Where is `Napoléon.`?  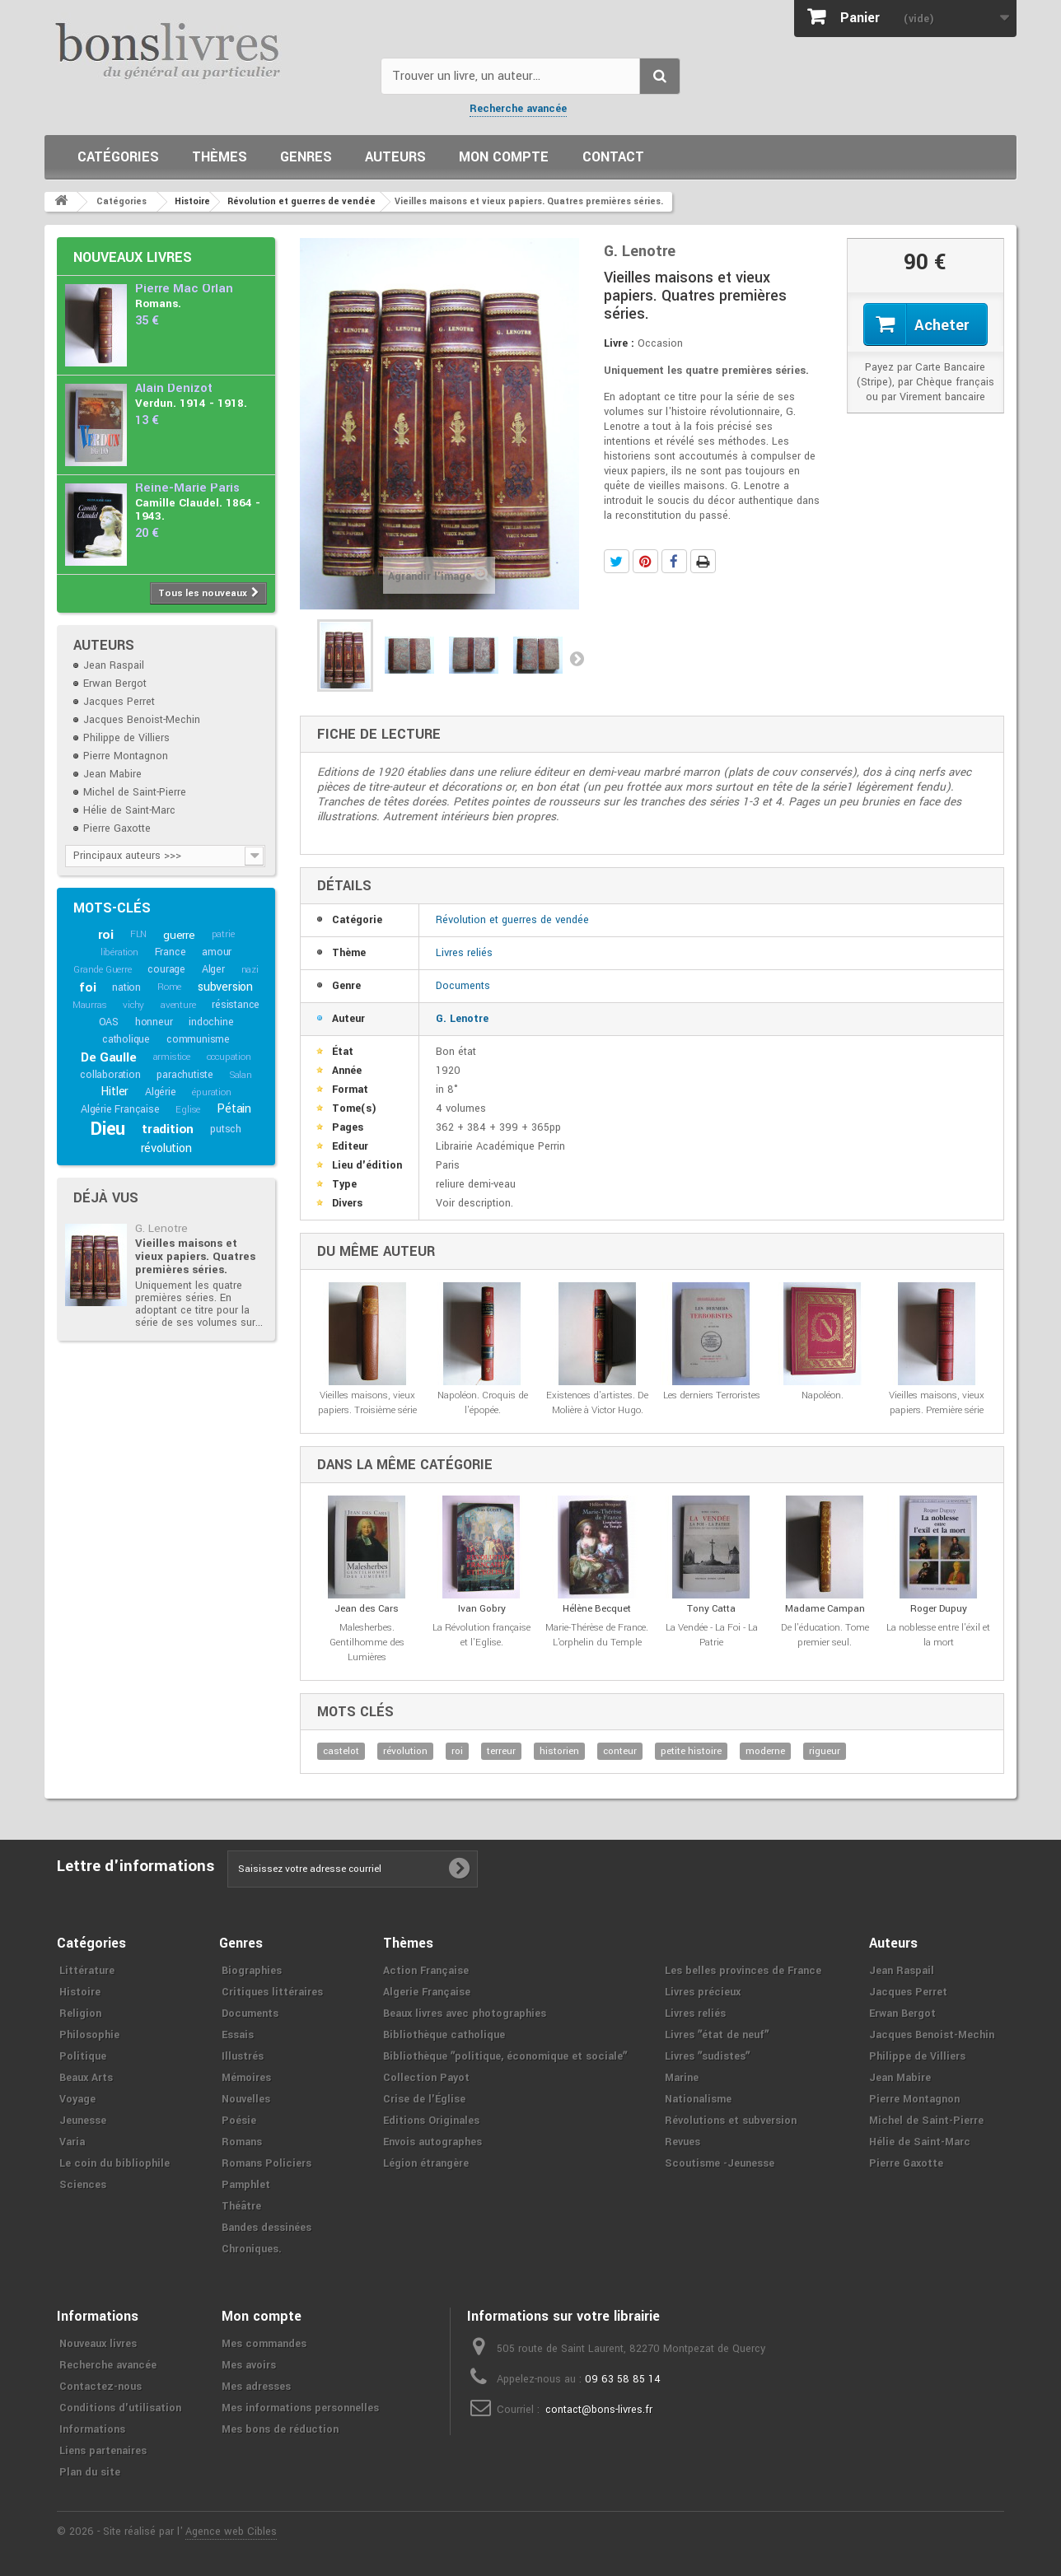 Napoléon. is located at coordinates (823, 1395).